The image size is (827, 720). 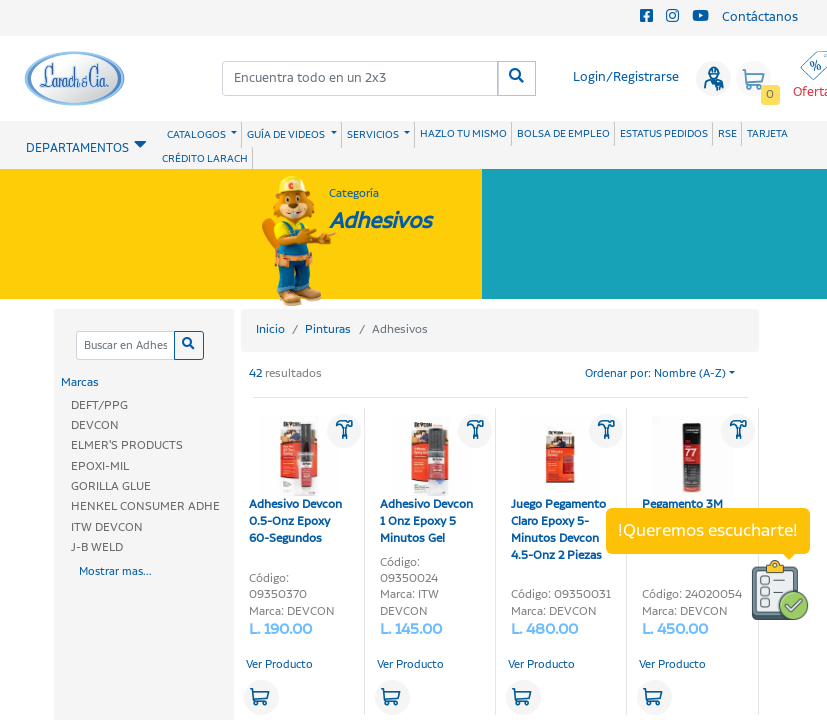 I want to click on Juego Pegamento Claro Epoxy 5-Minutos Devcon 4.5-Onz 2 Piezas, so click(x=558, y=490).